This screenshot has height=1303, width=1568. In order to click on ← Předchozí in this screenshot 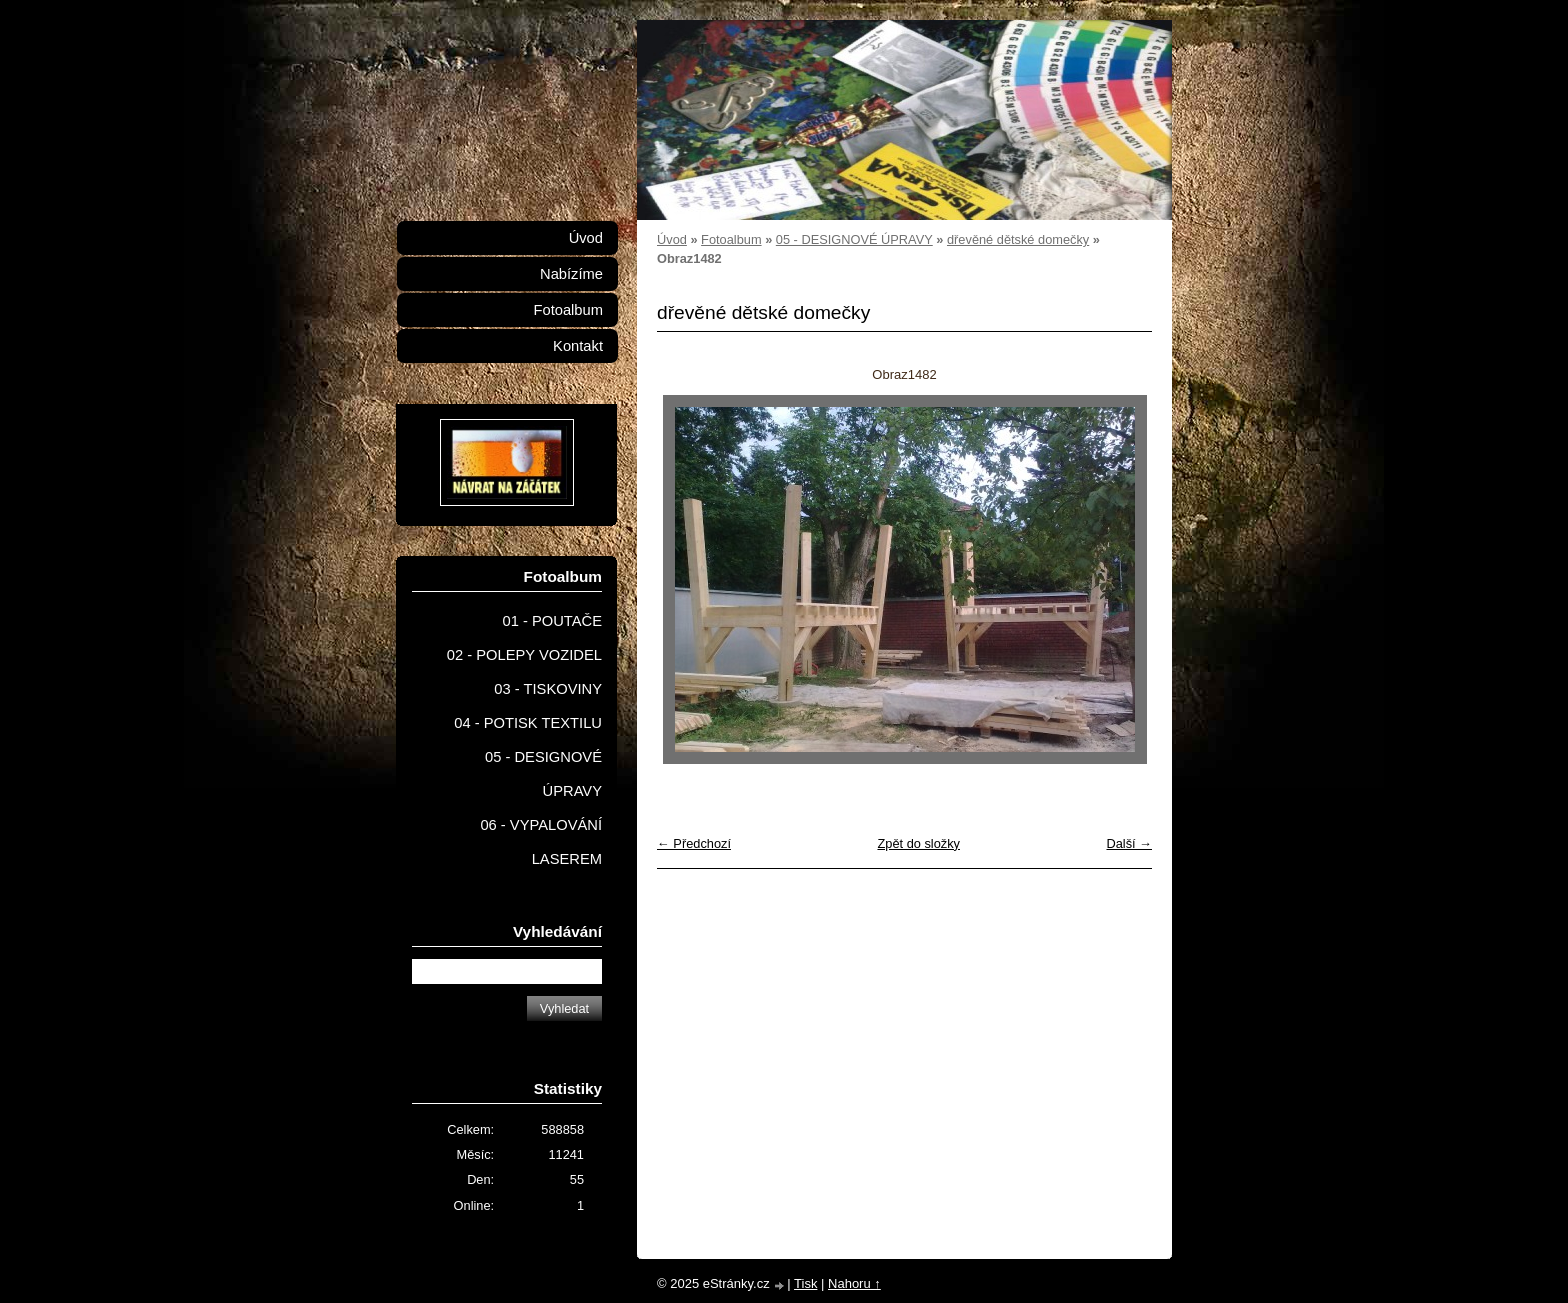, I will do `click(694, 843)`.